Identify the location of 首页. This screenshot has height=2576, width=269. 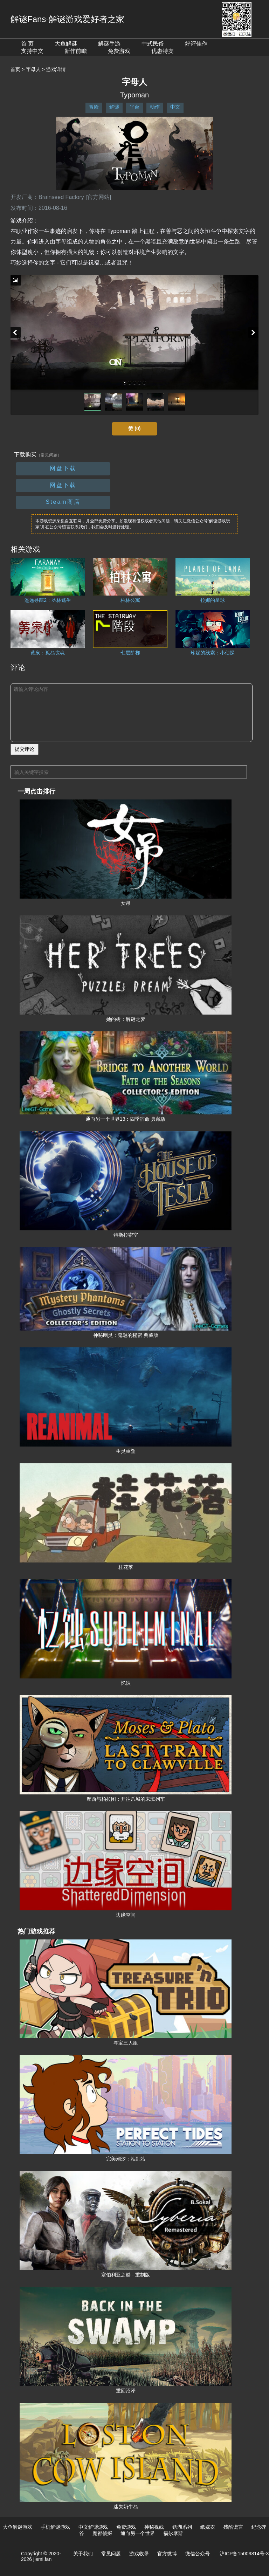
(15, 69).